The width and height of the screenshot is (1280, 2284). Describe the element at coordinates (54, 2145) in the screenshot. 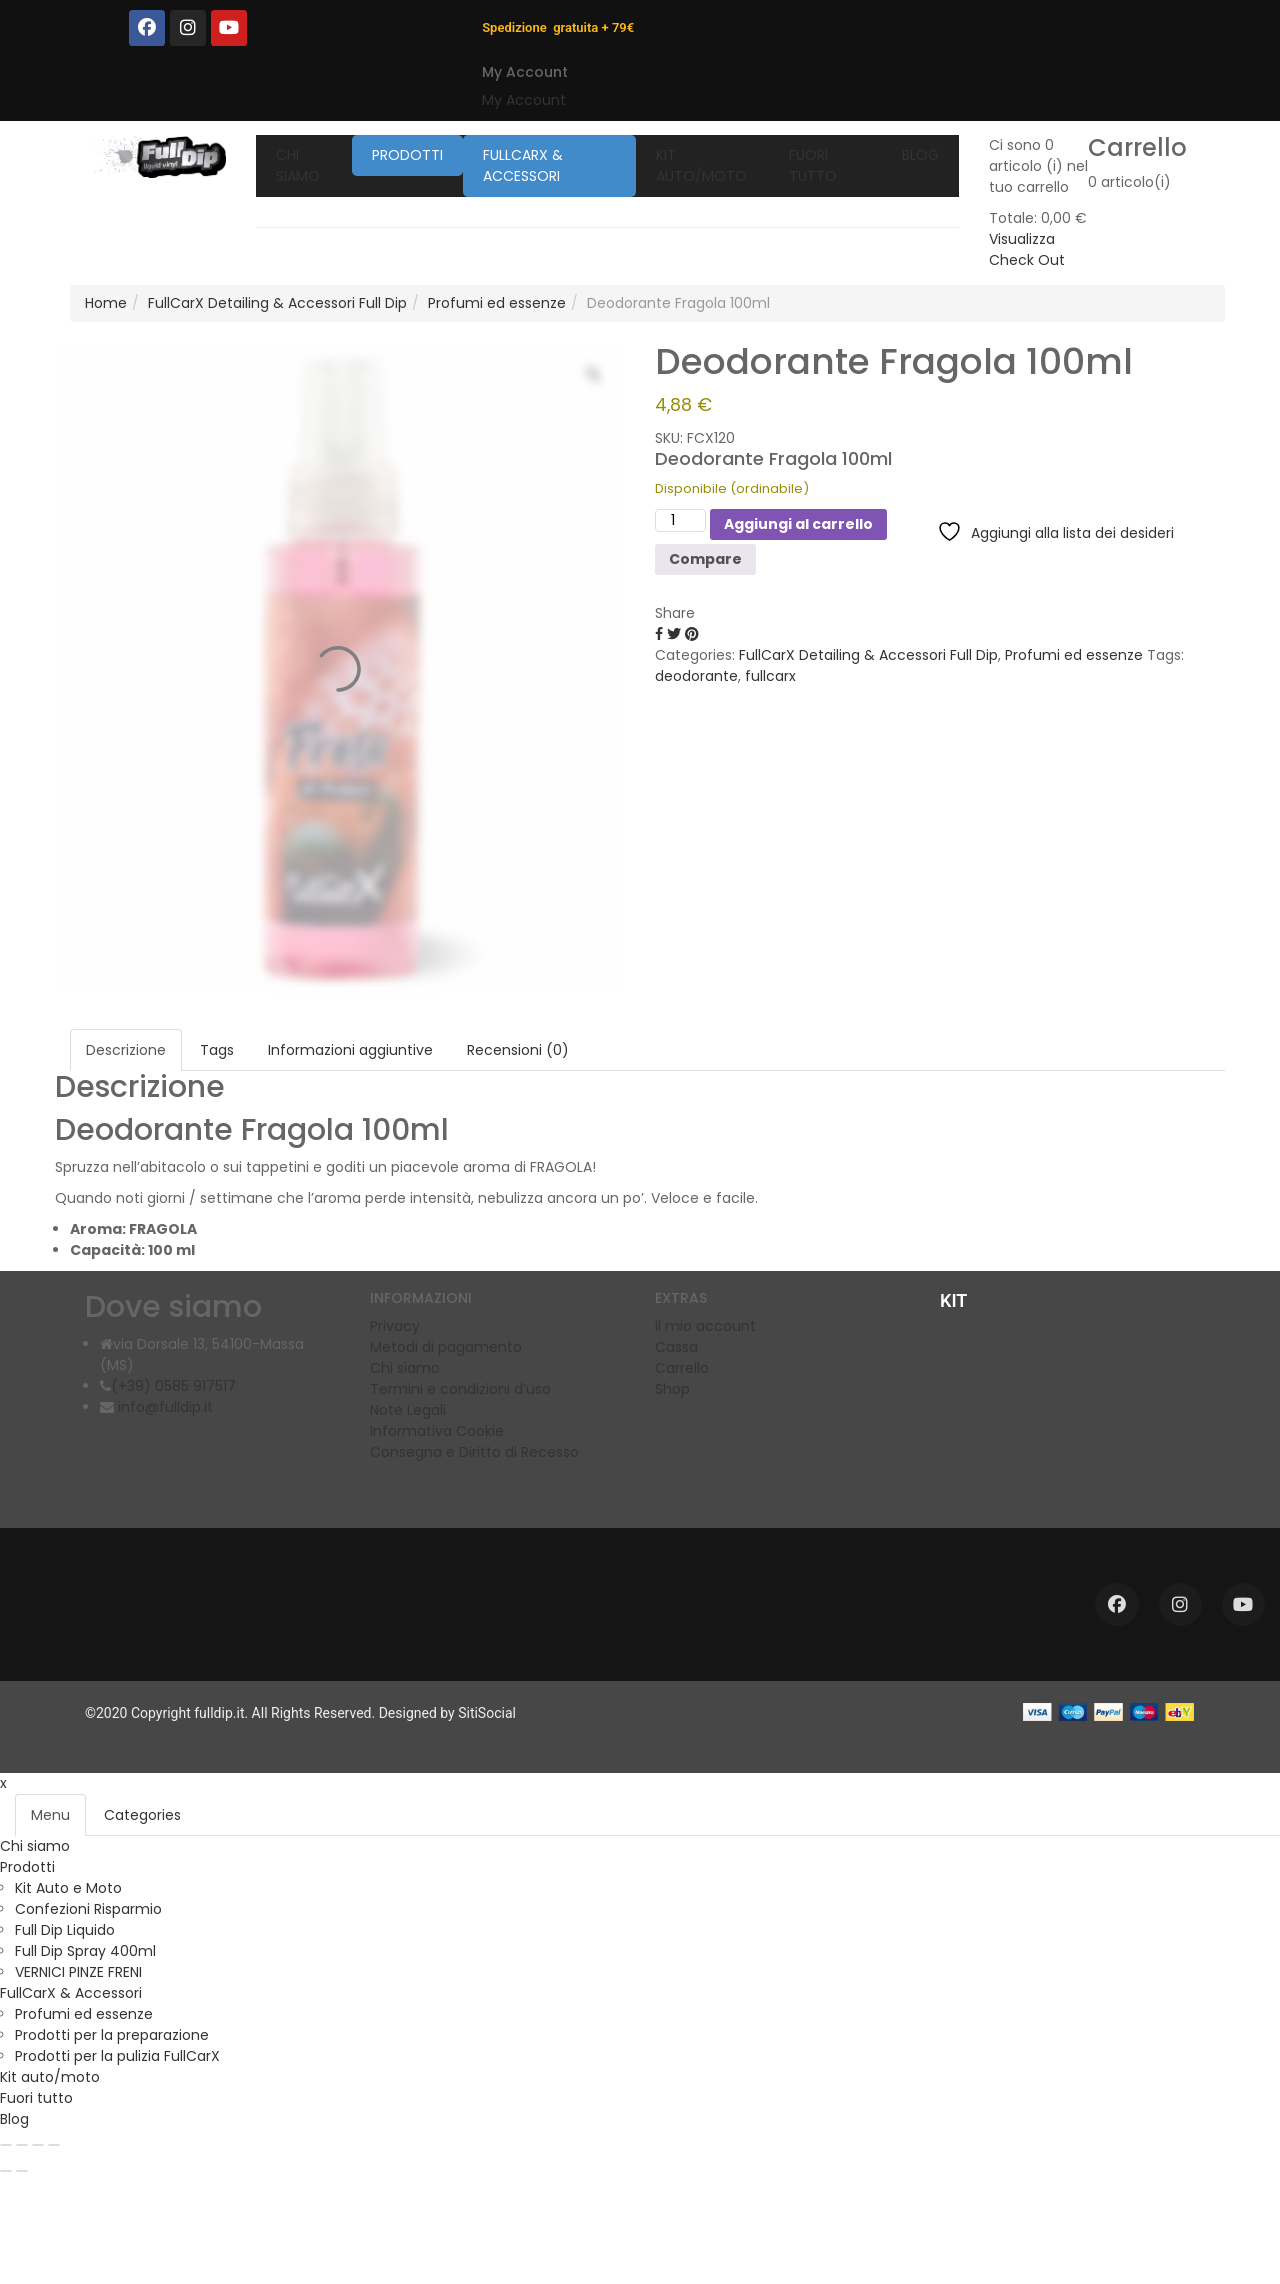

I see `[Chiudi (Esc)]` at that location.